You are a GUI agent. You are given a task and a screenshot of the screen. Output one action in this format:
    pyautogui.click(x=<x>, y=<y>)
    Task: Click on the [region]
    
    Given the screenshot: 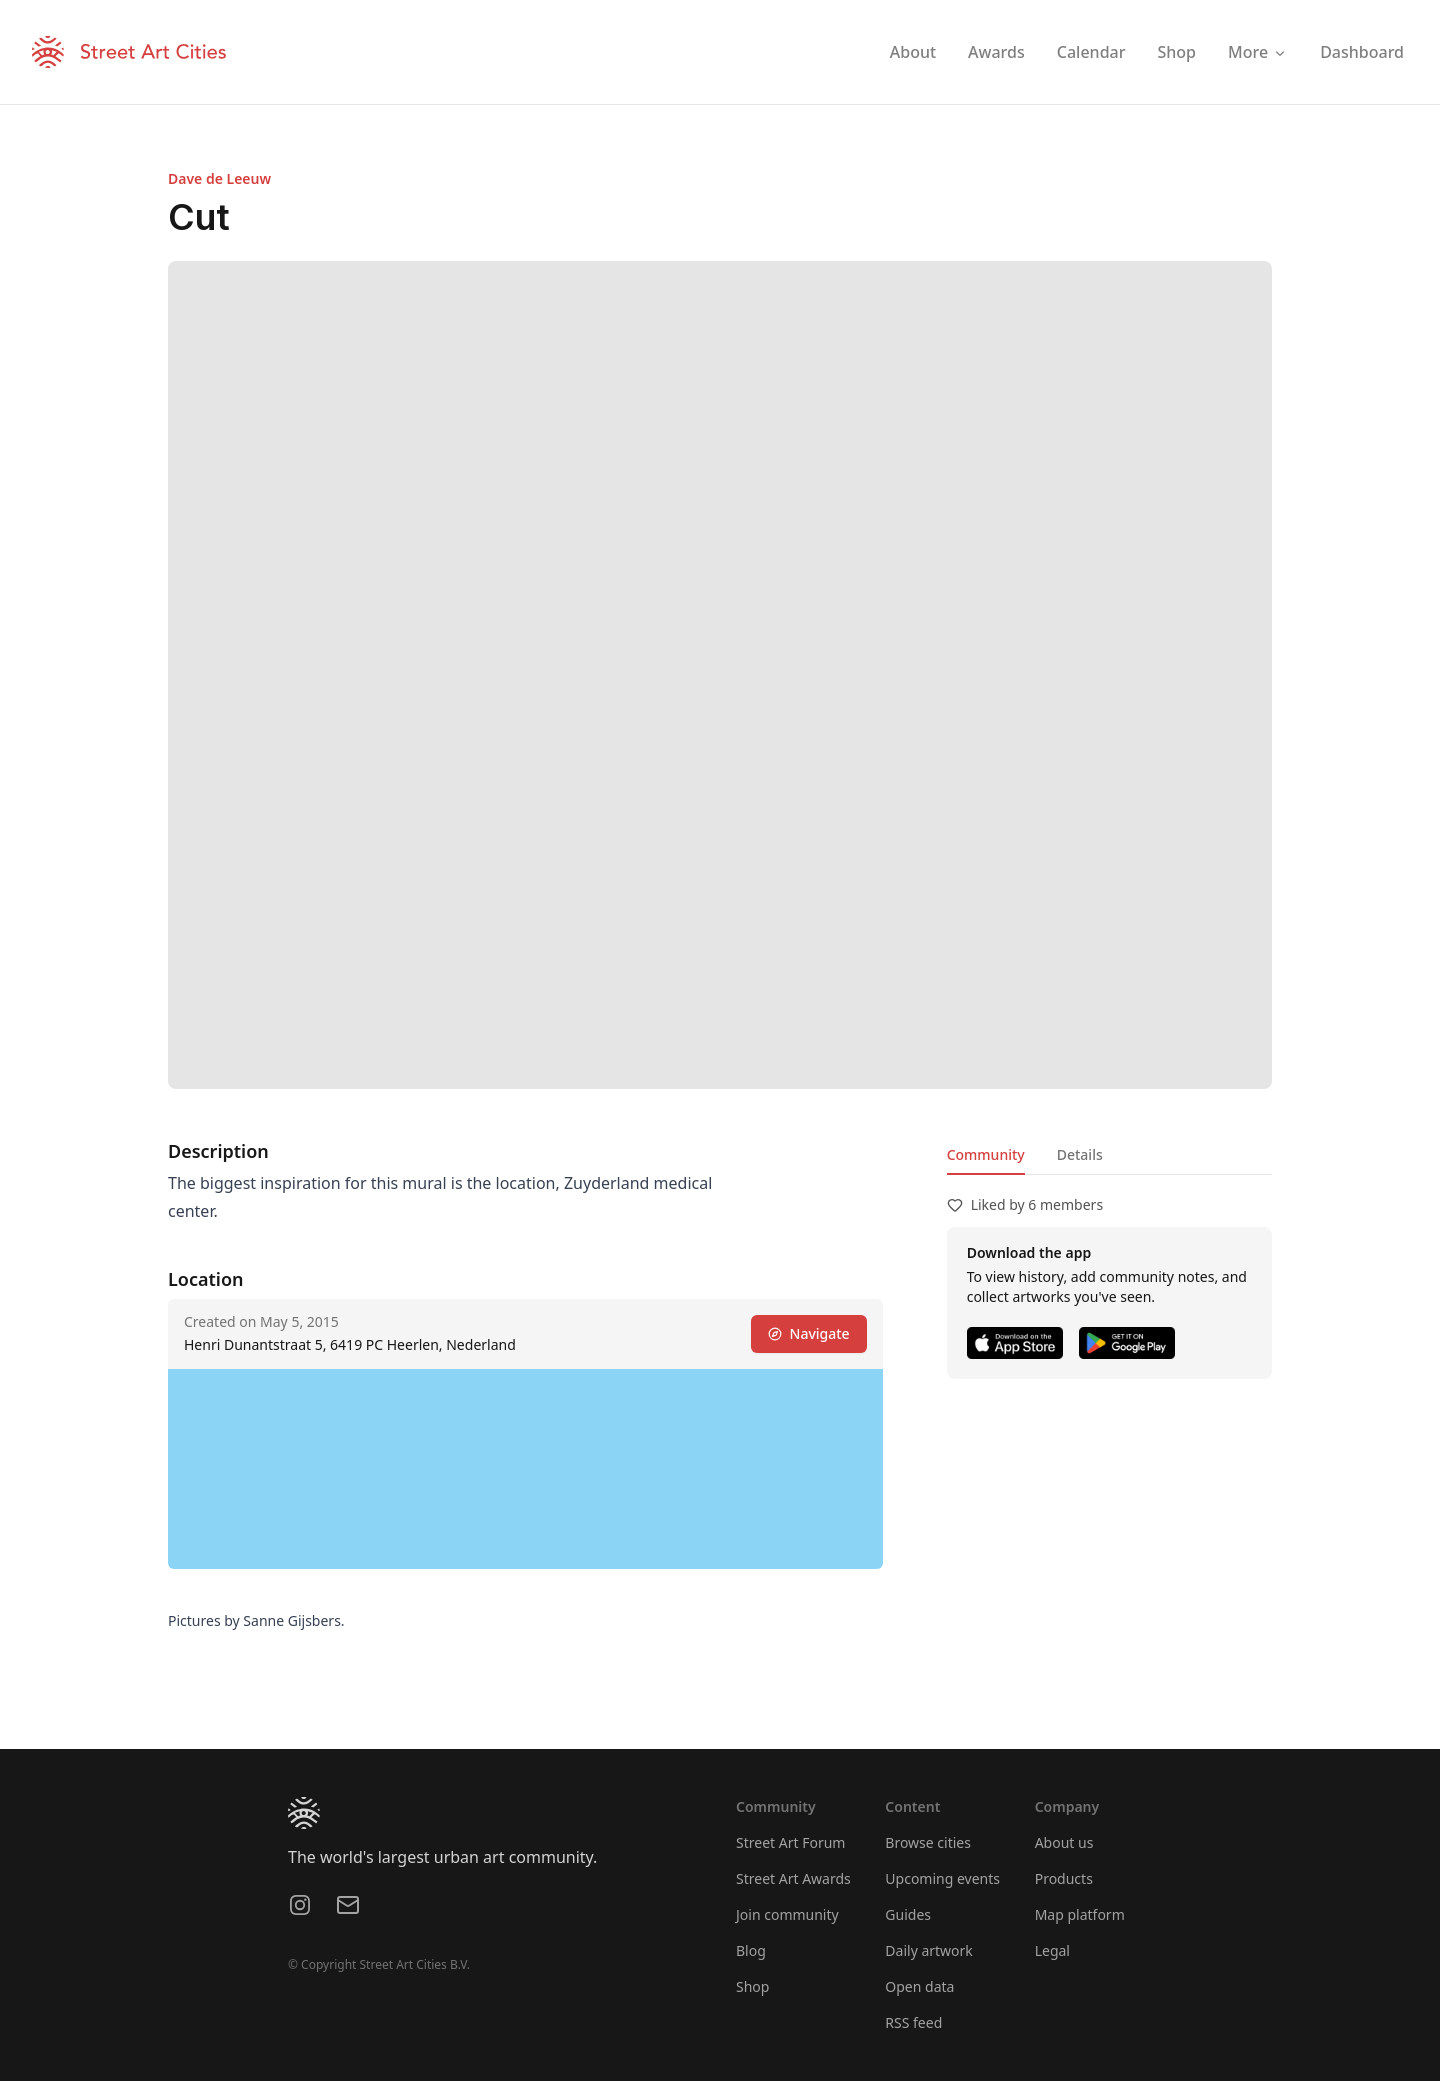 What is the action you would take?
    pyautogui.click(x=525, y=1469)
    